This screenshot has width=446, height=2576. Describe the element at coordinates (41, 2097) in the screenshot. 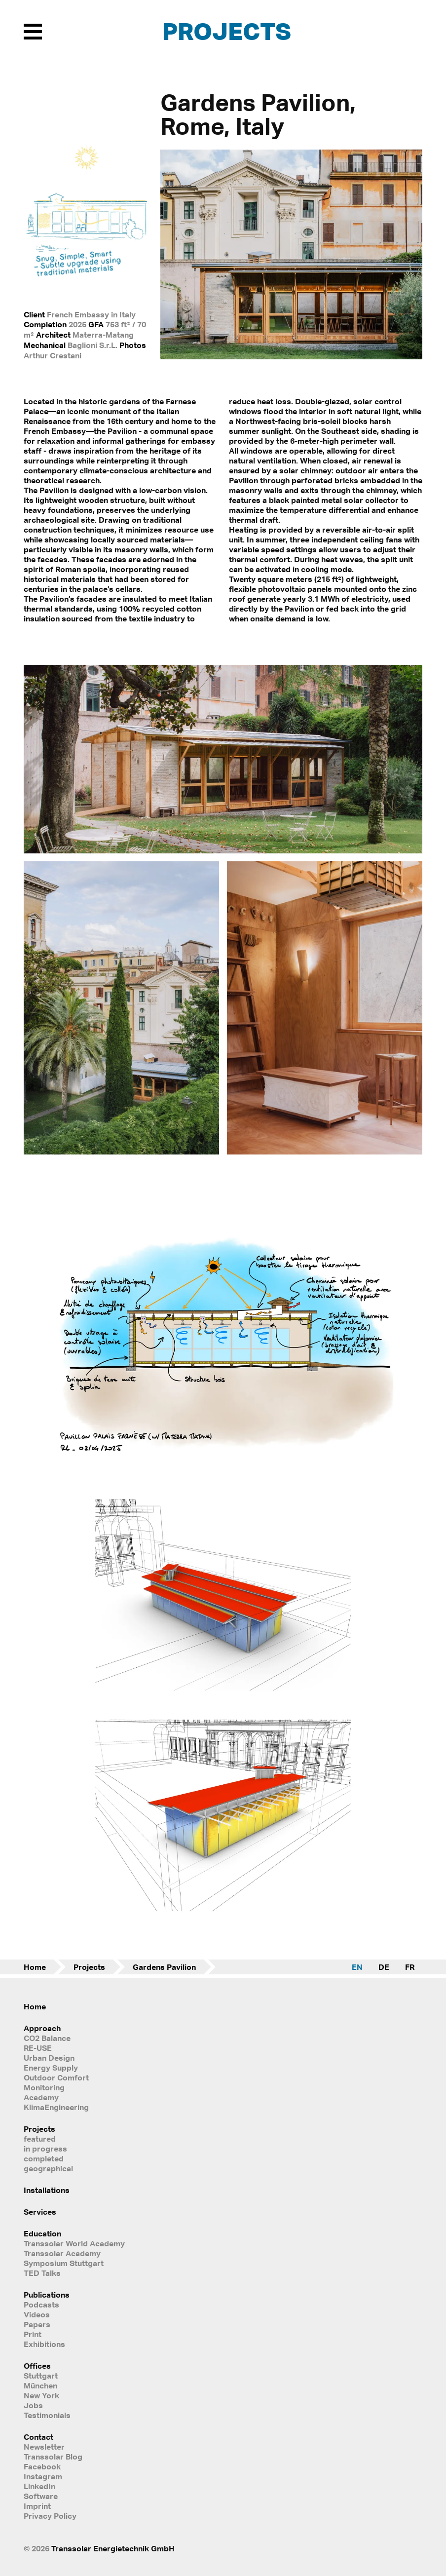

I see `Academy` at that location.